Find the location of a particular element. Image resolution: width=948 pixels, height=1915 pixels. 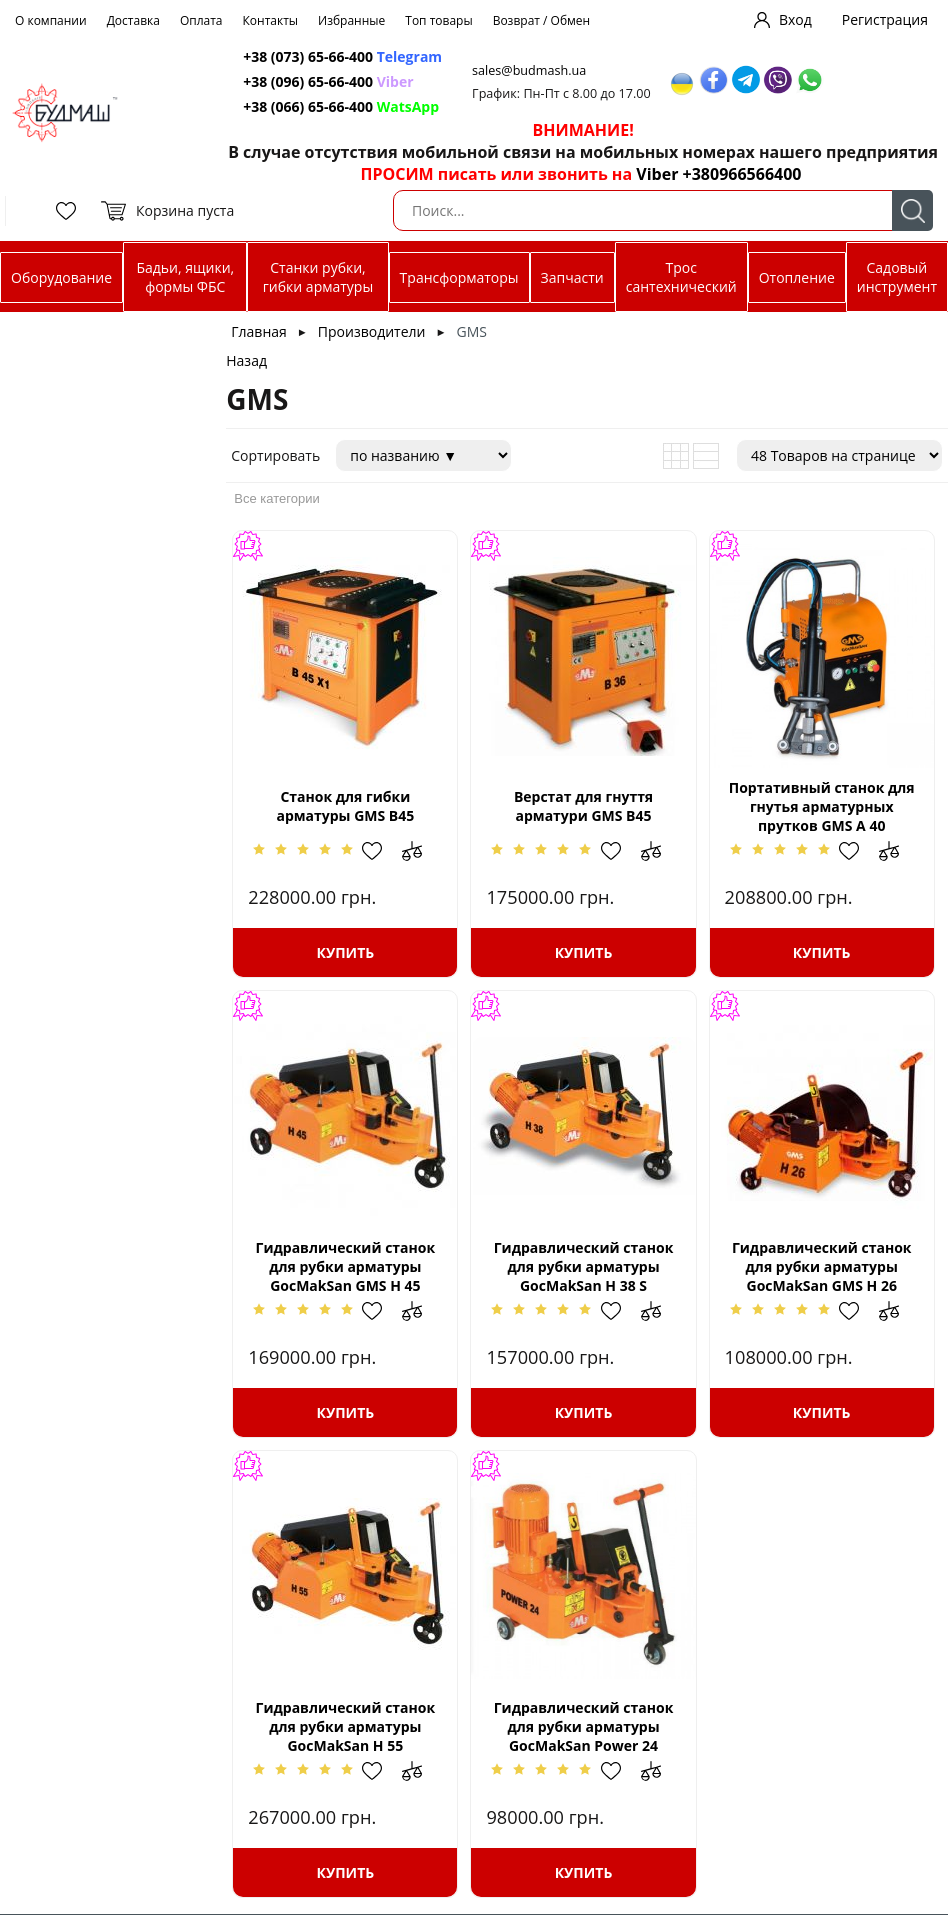

Топ товары is located at coordinates (438, 20).